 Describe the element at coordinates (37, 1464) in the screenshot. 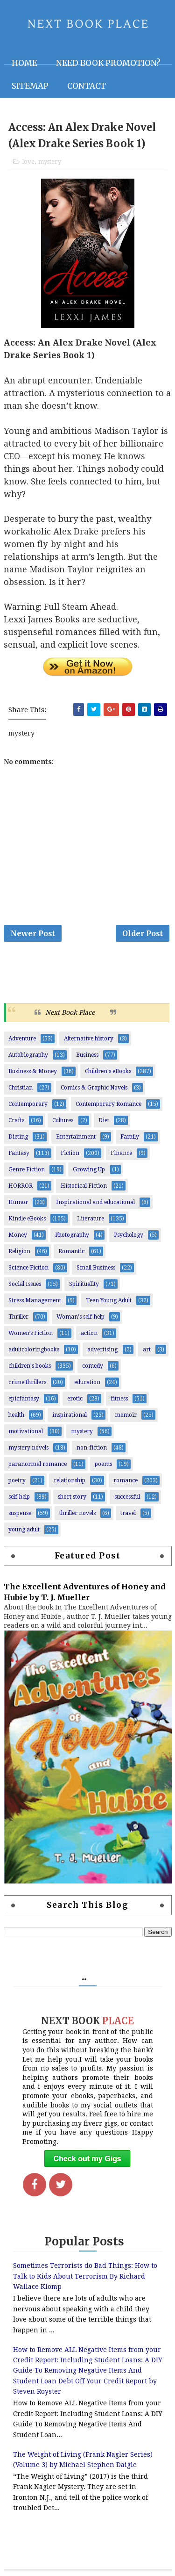

I see `paranormal romance` at that location.